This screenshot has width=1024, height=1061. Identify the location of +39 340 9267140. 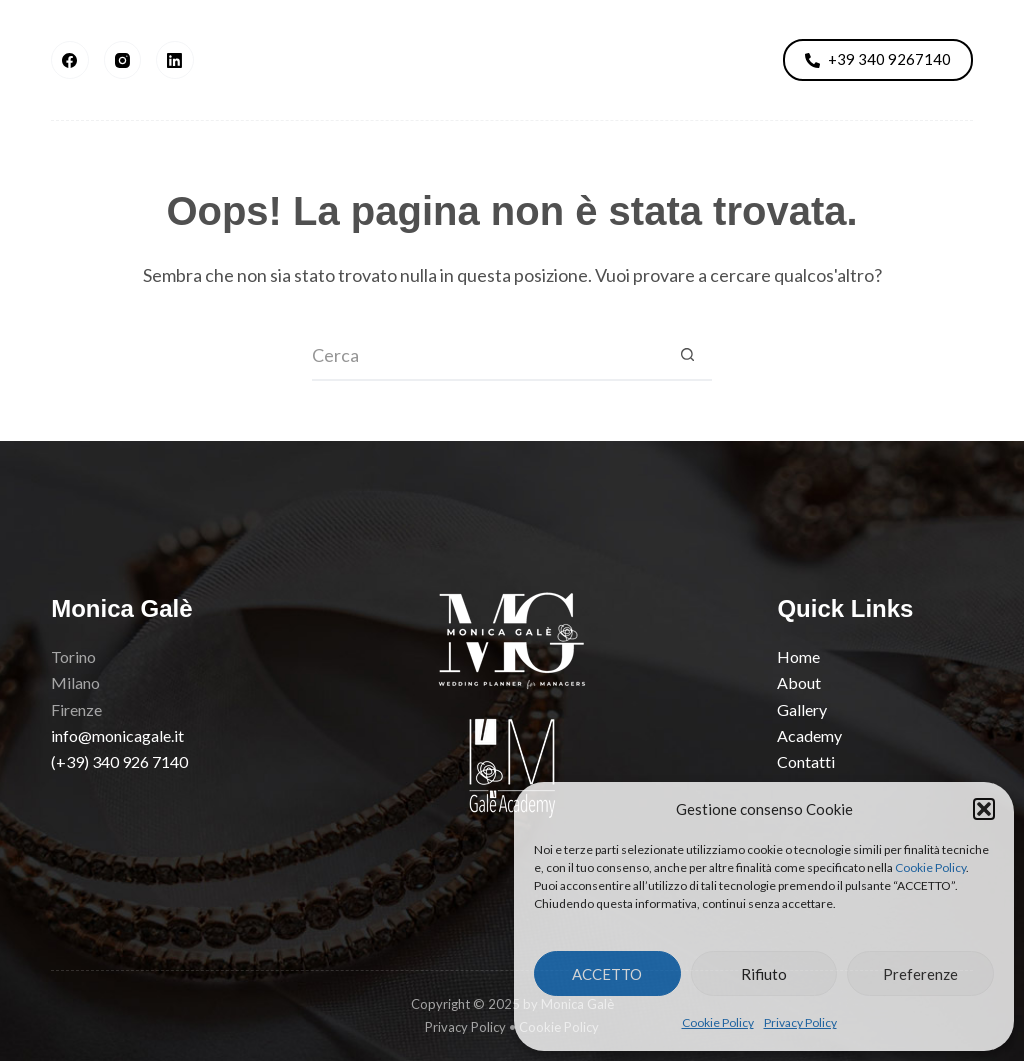
(878, 59).